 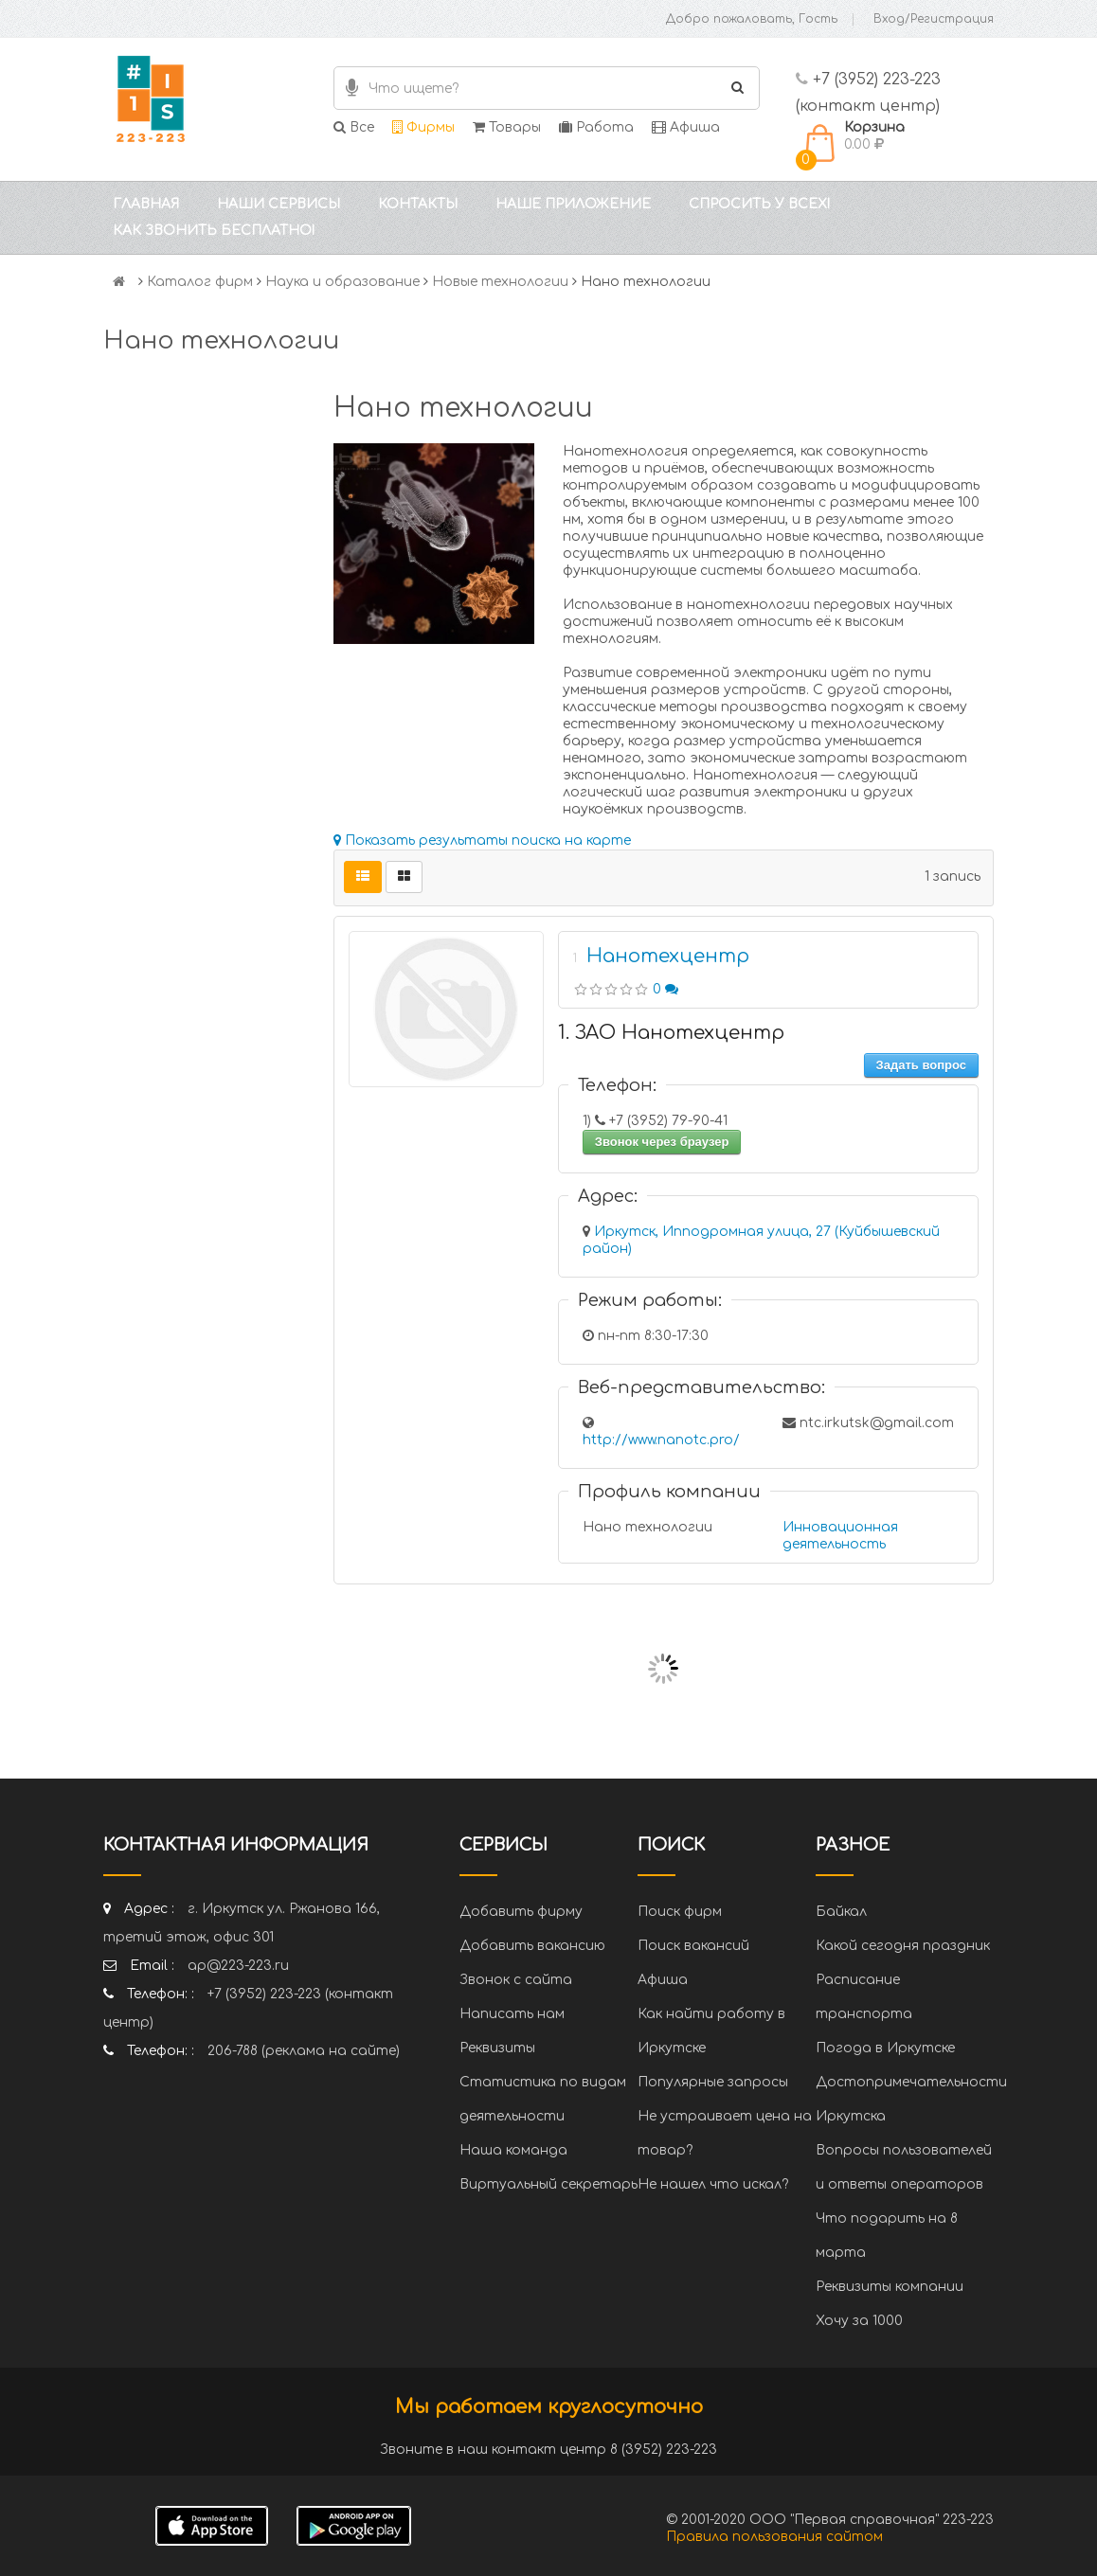 What do you see at coordinates (713, 2082) in the screenshot?
I see `Популярные запросы` at bounding box center [713, 2082].